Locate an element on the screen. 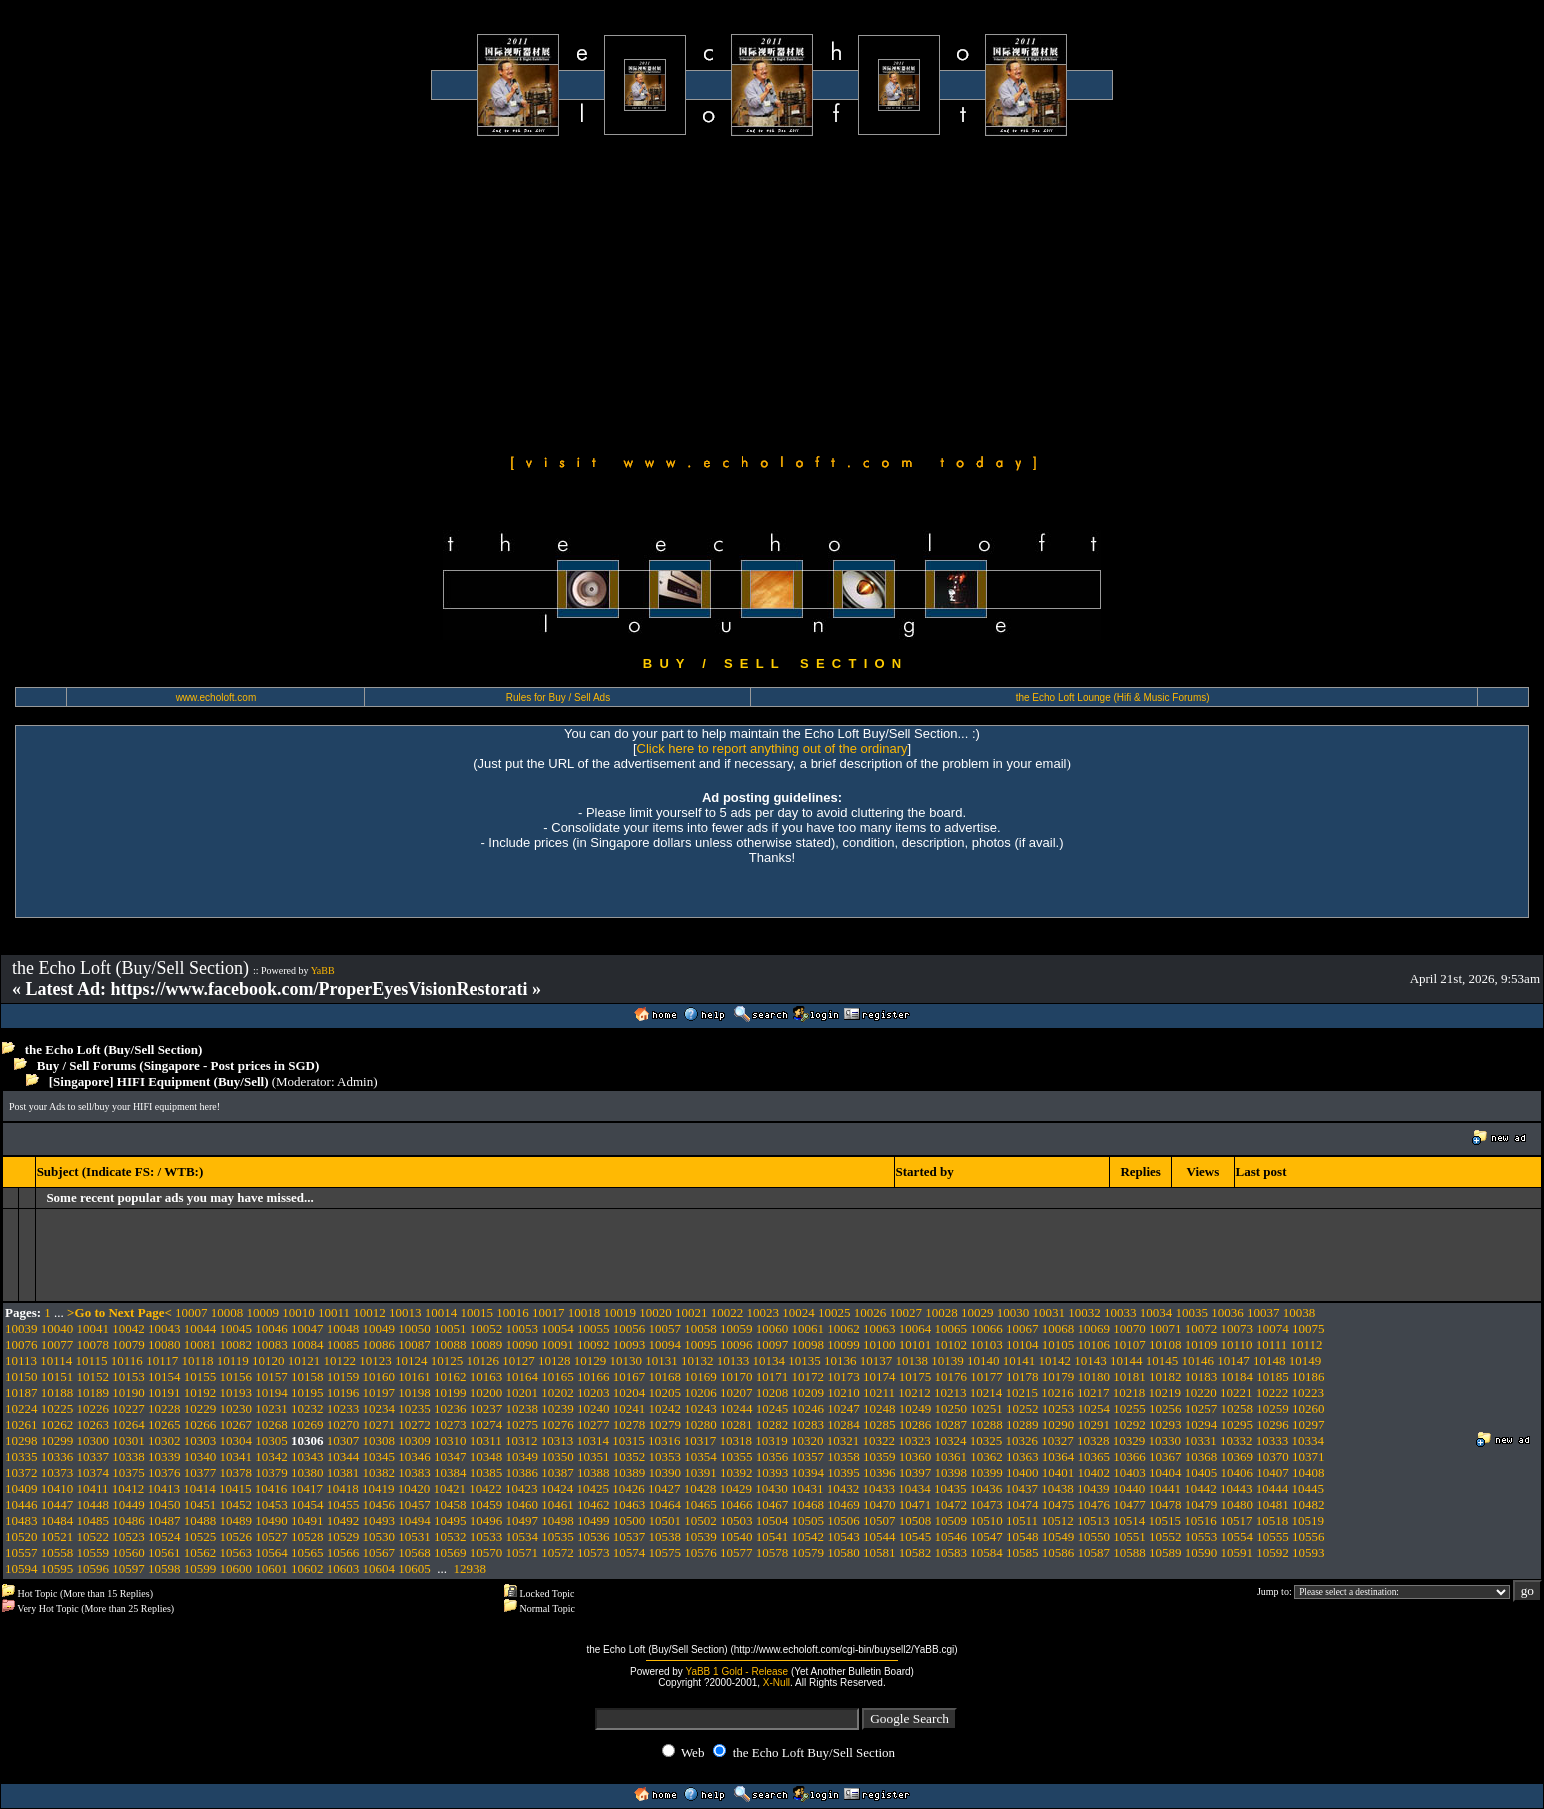 The height and width of the screenshot is (1809, 1544). 10537 is located at coordinates (629, 1536).